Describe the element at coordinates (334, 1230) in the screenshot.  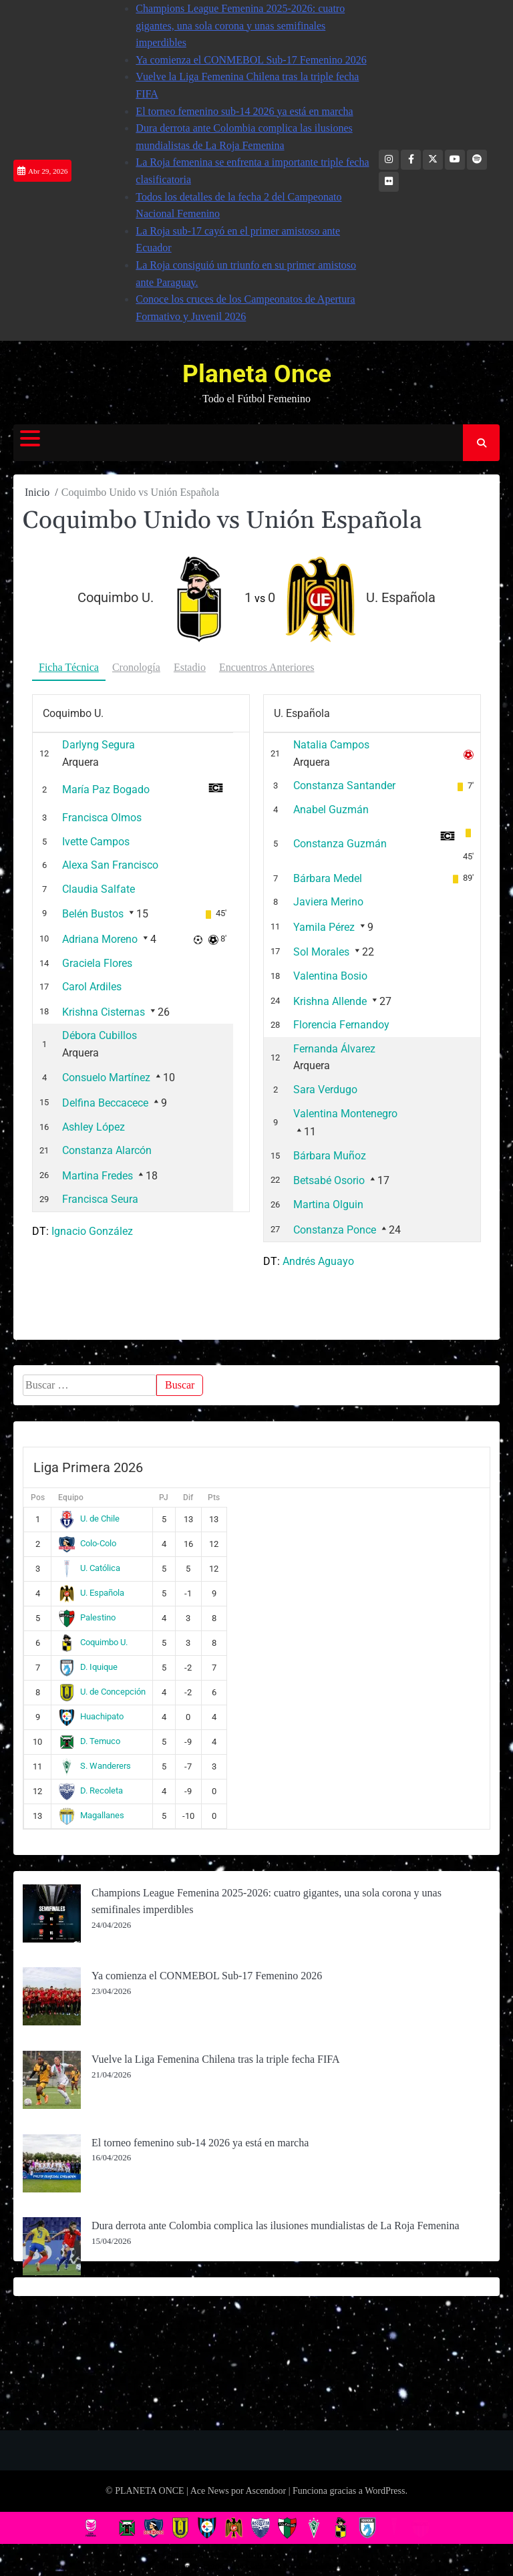
I see `Constanza Ponce` at that location.